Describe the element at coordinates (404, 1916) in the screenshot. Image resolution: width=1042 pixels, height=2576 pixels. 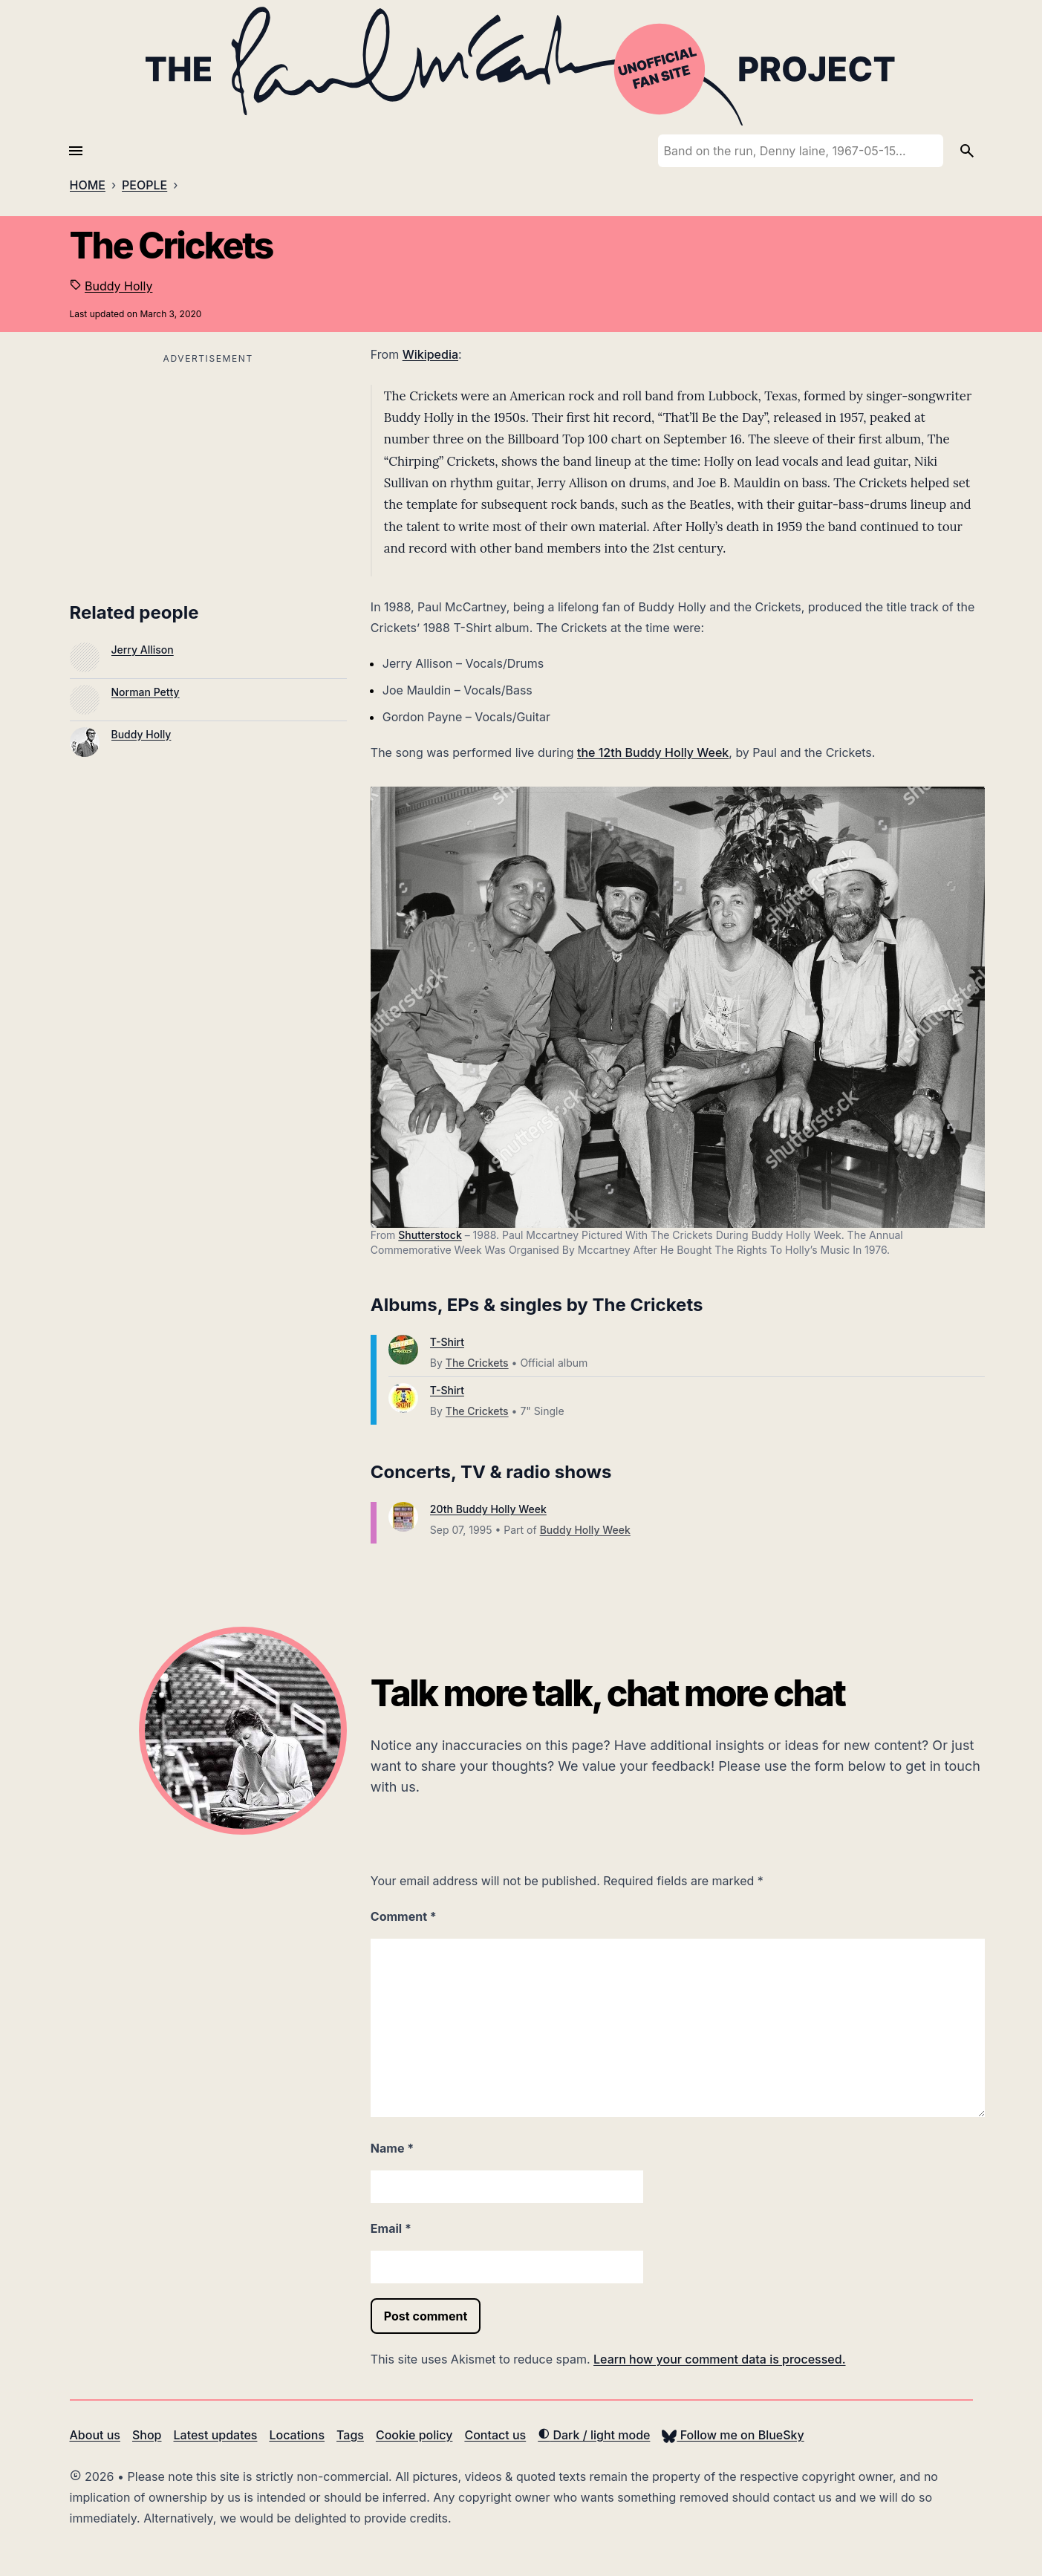
I see `Comment` at that location.